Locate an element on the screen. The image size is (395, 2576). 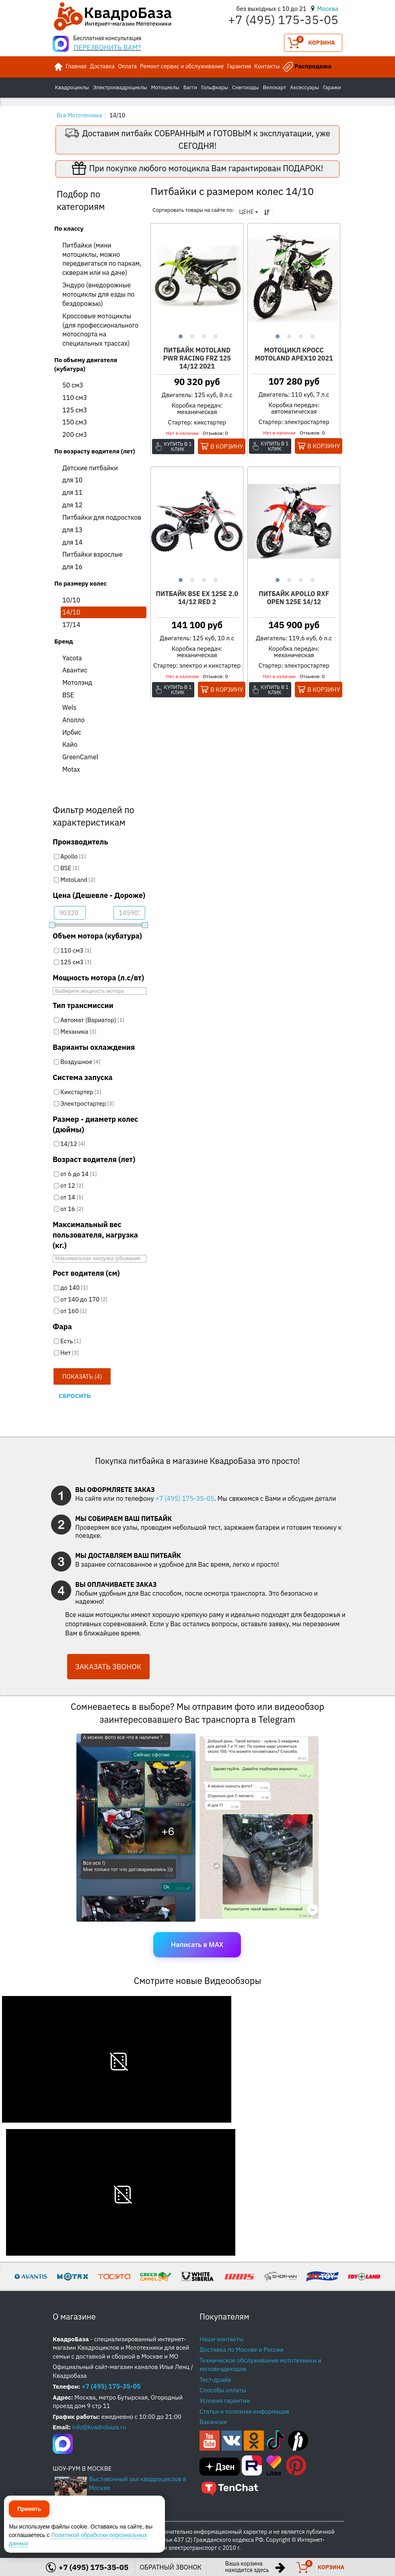
50 см3 is located at coordinates (72, 385).